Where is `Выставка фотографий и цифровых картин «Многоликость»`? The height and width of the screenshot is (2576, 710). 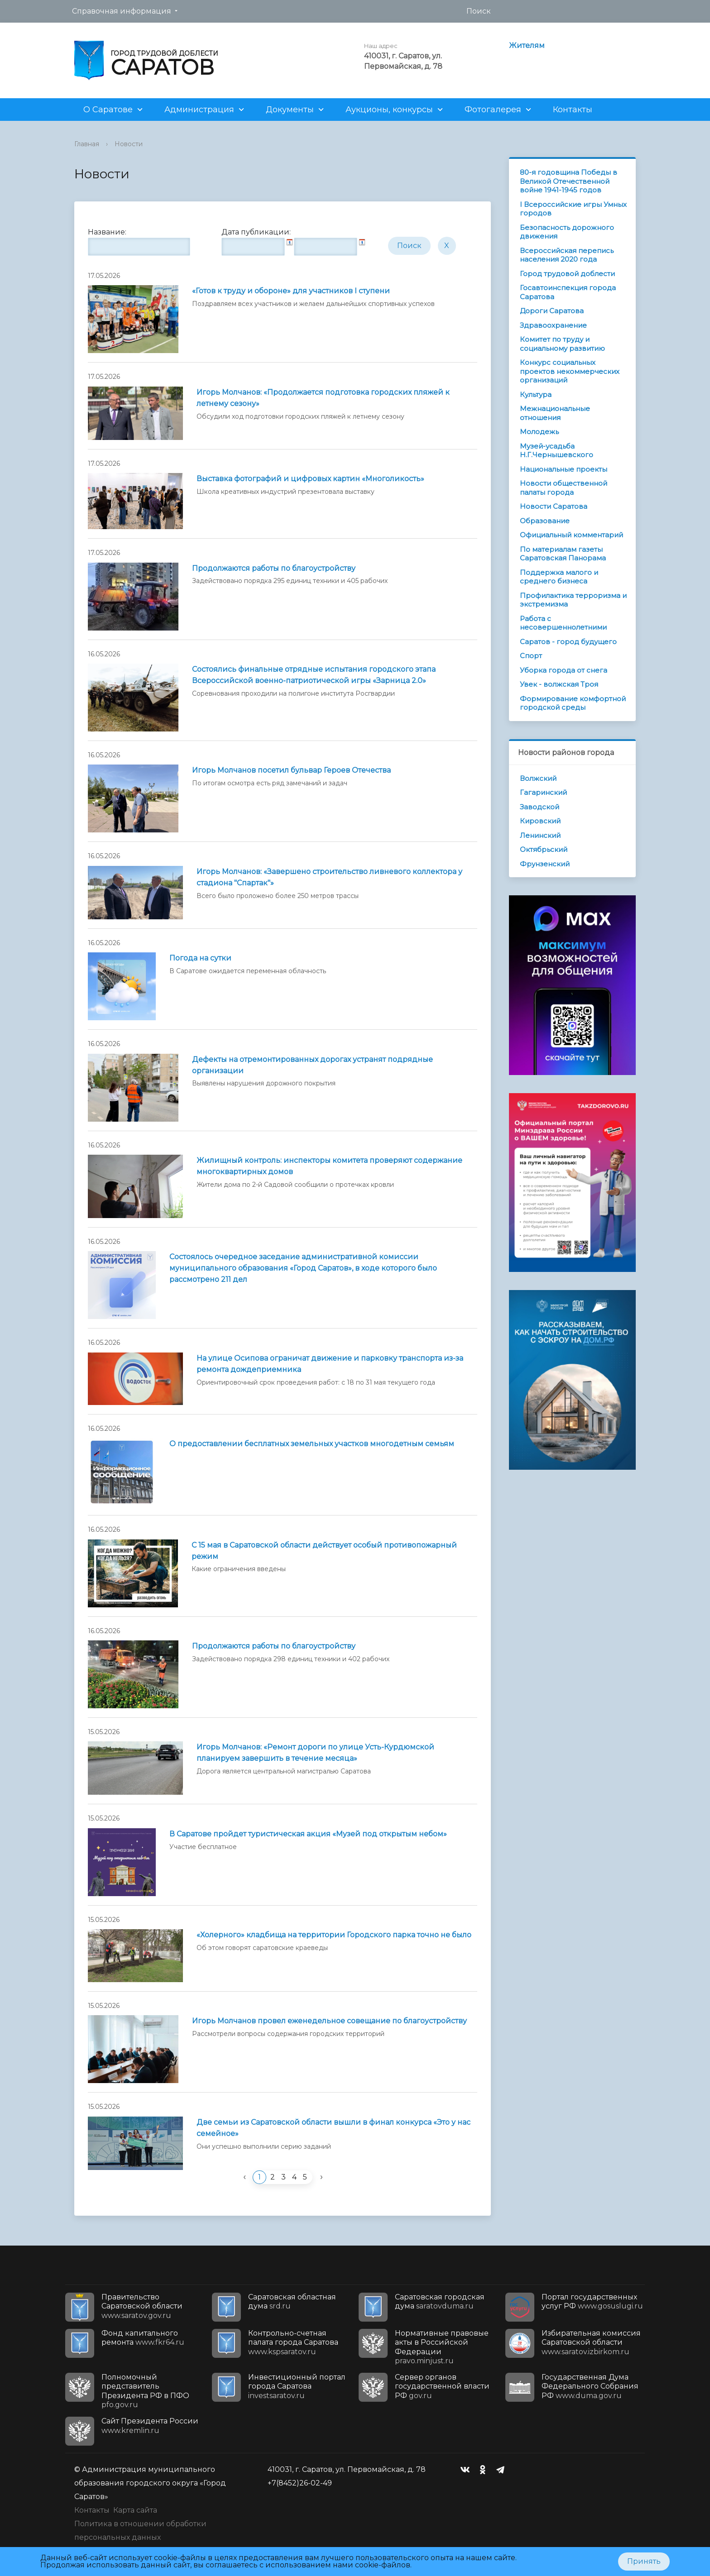 Выставка фотографий и цифровых картин «Многоликость» is located at coordinates (310, 478).